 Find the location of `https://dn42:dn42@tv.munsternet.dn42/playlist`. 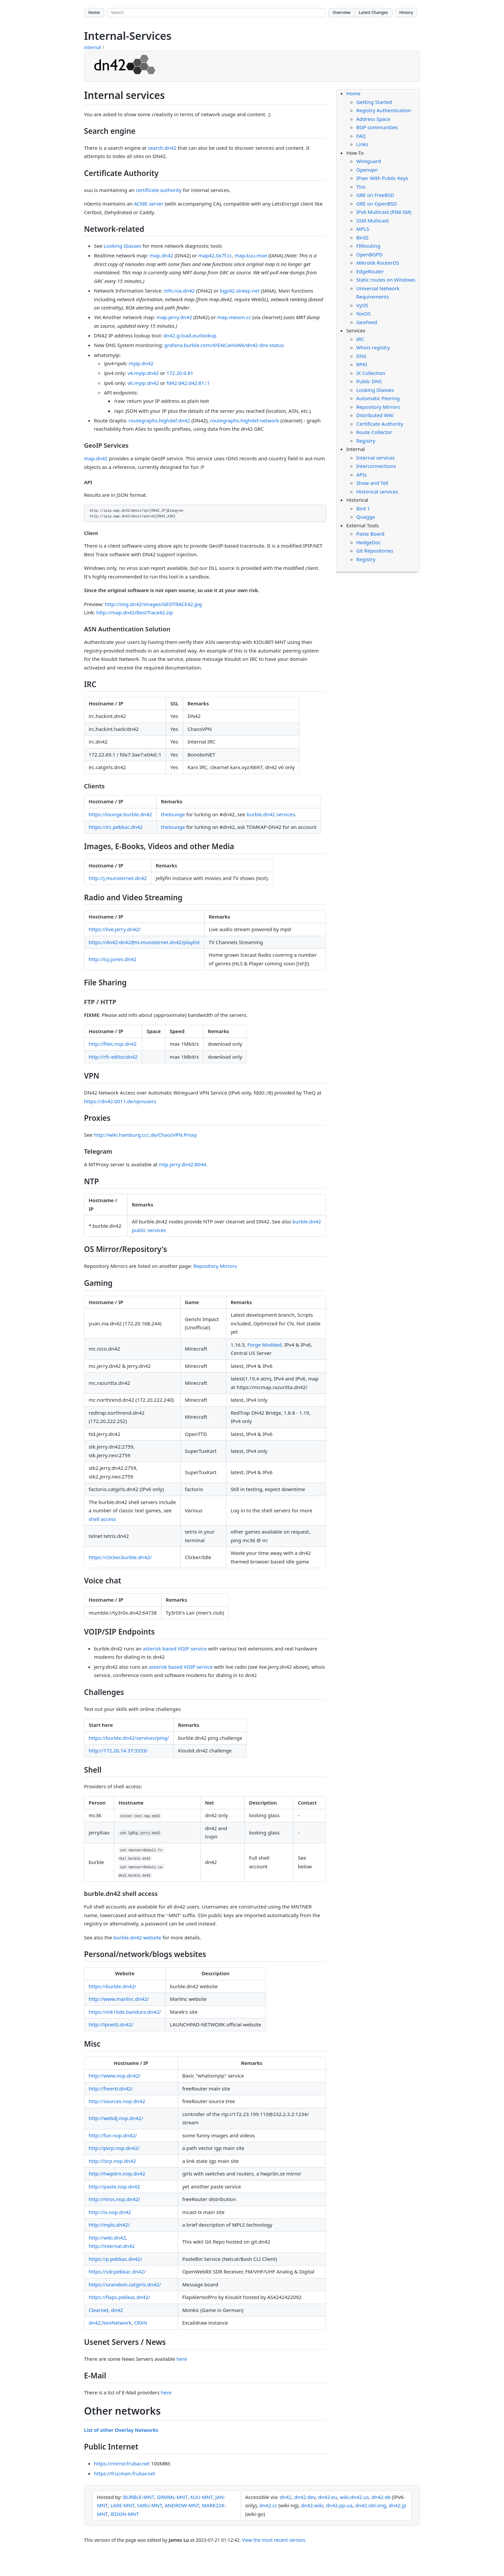

https://dn42:dn42@tv.munsternet.dn42/playlist is located at coordinates (144, 942).